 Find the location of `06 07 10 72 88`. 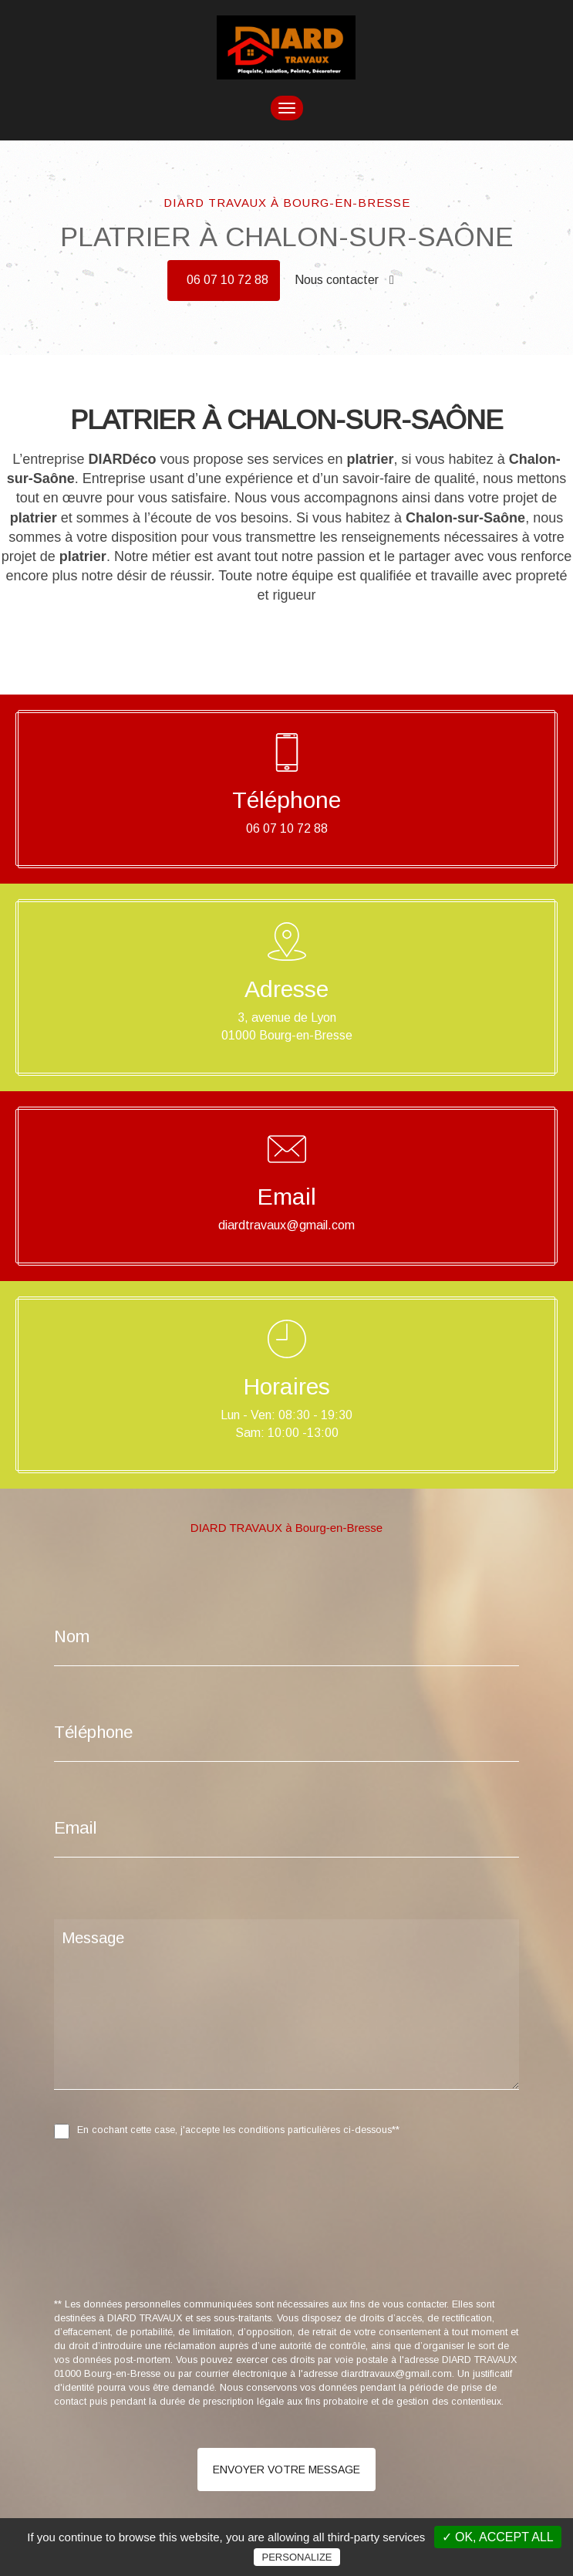

06 07 10 72 88 is located at coordinates (227, 279).